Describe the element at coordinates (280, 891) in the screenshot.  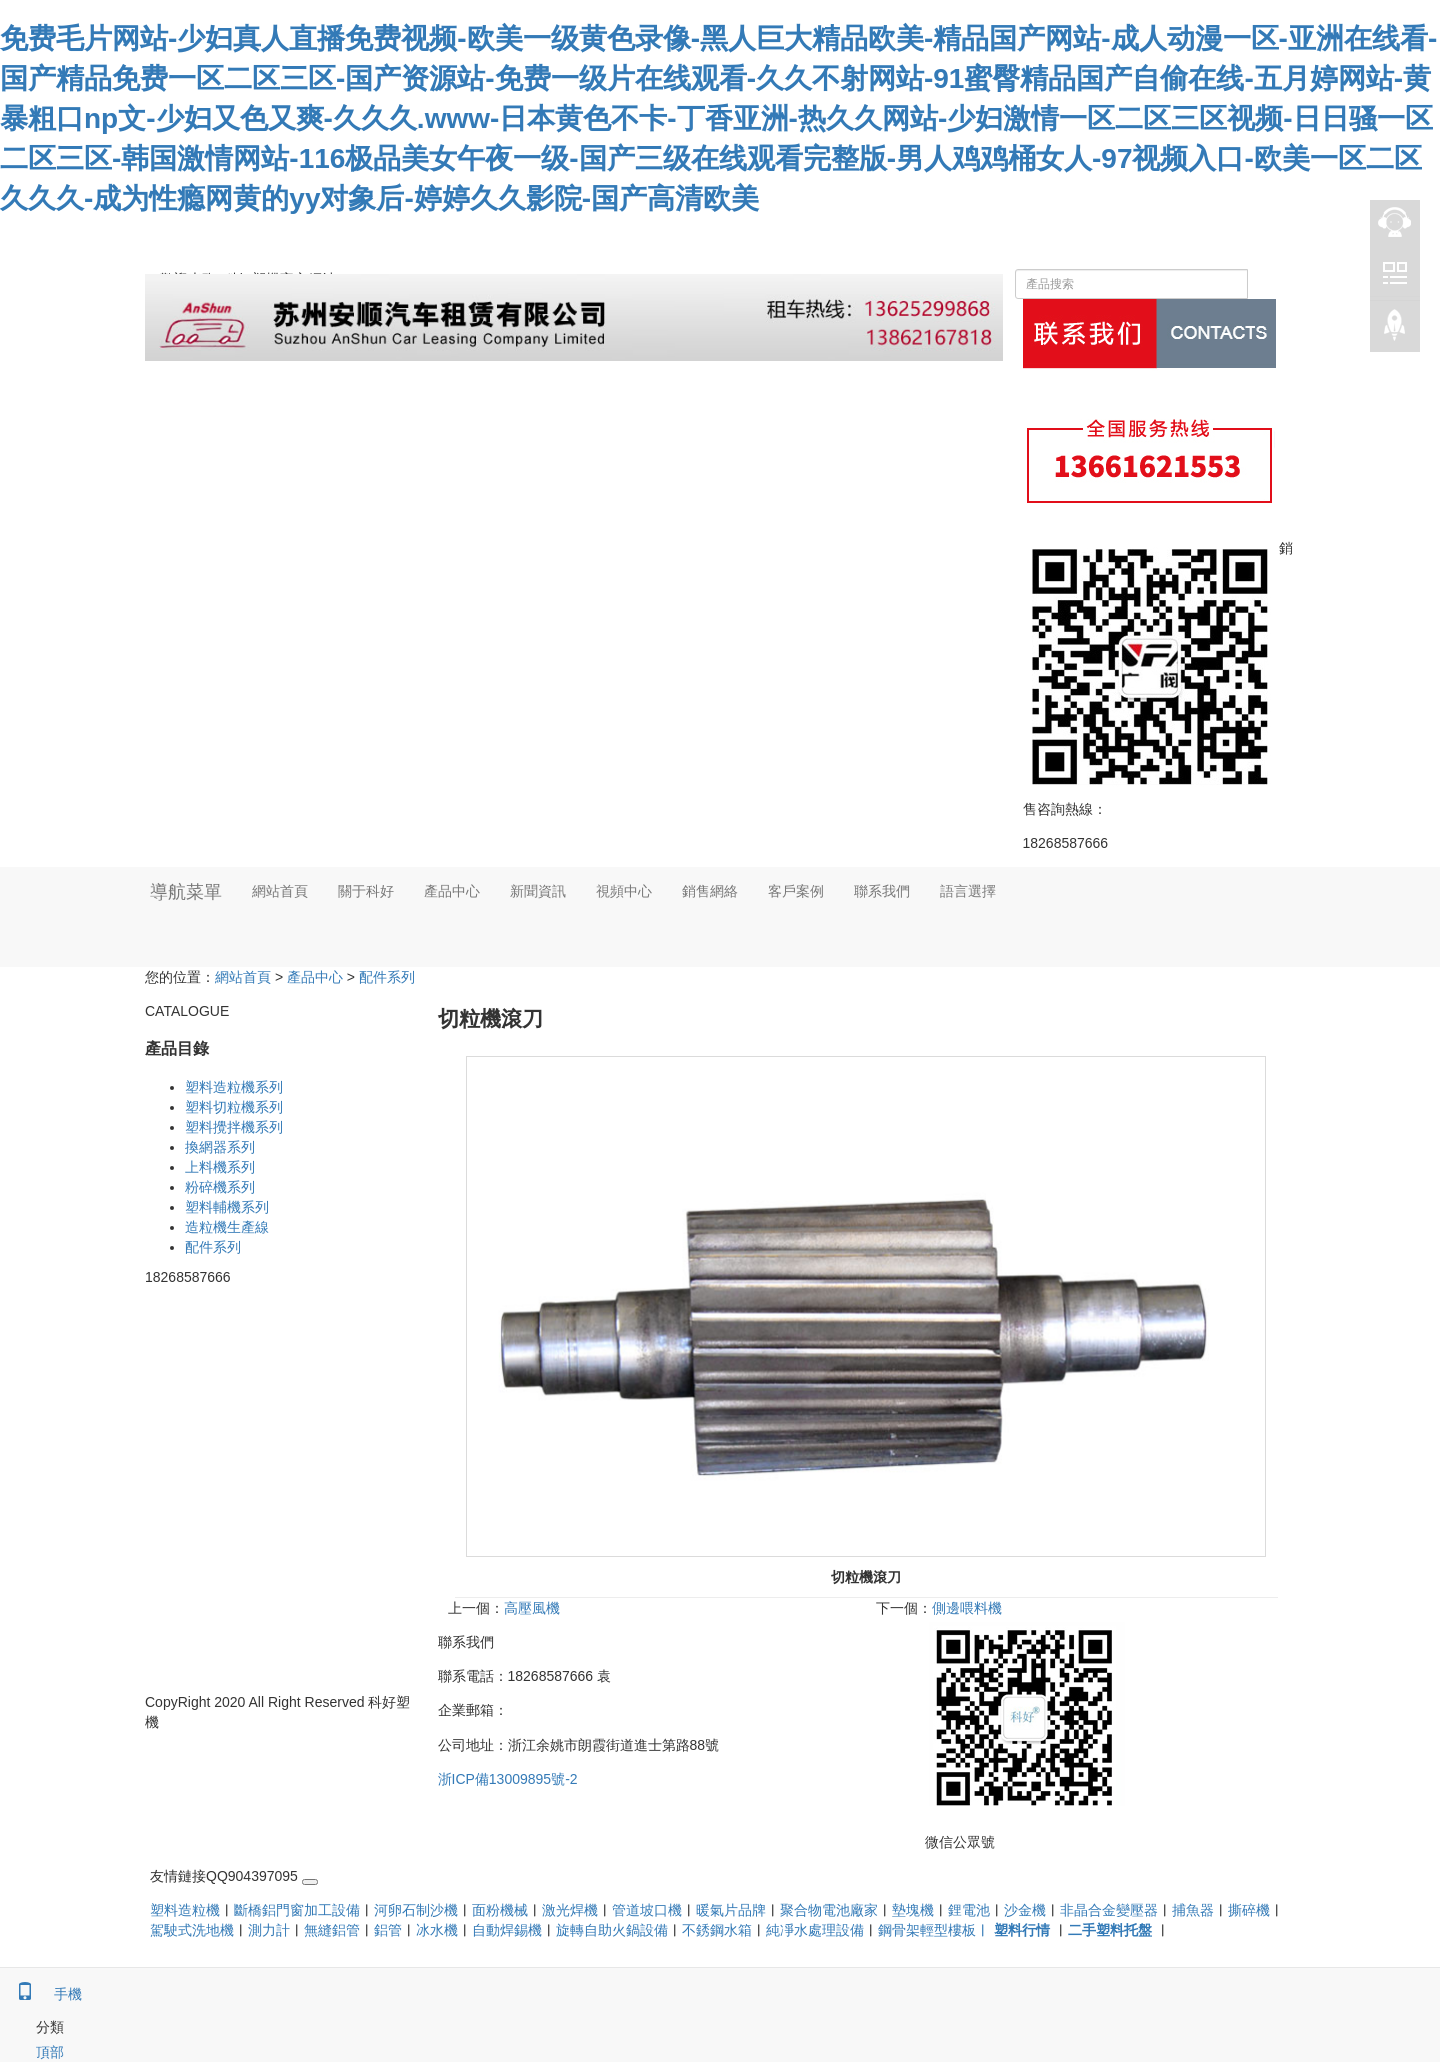
I see `網站首頁` at that location.